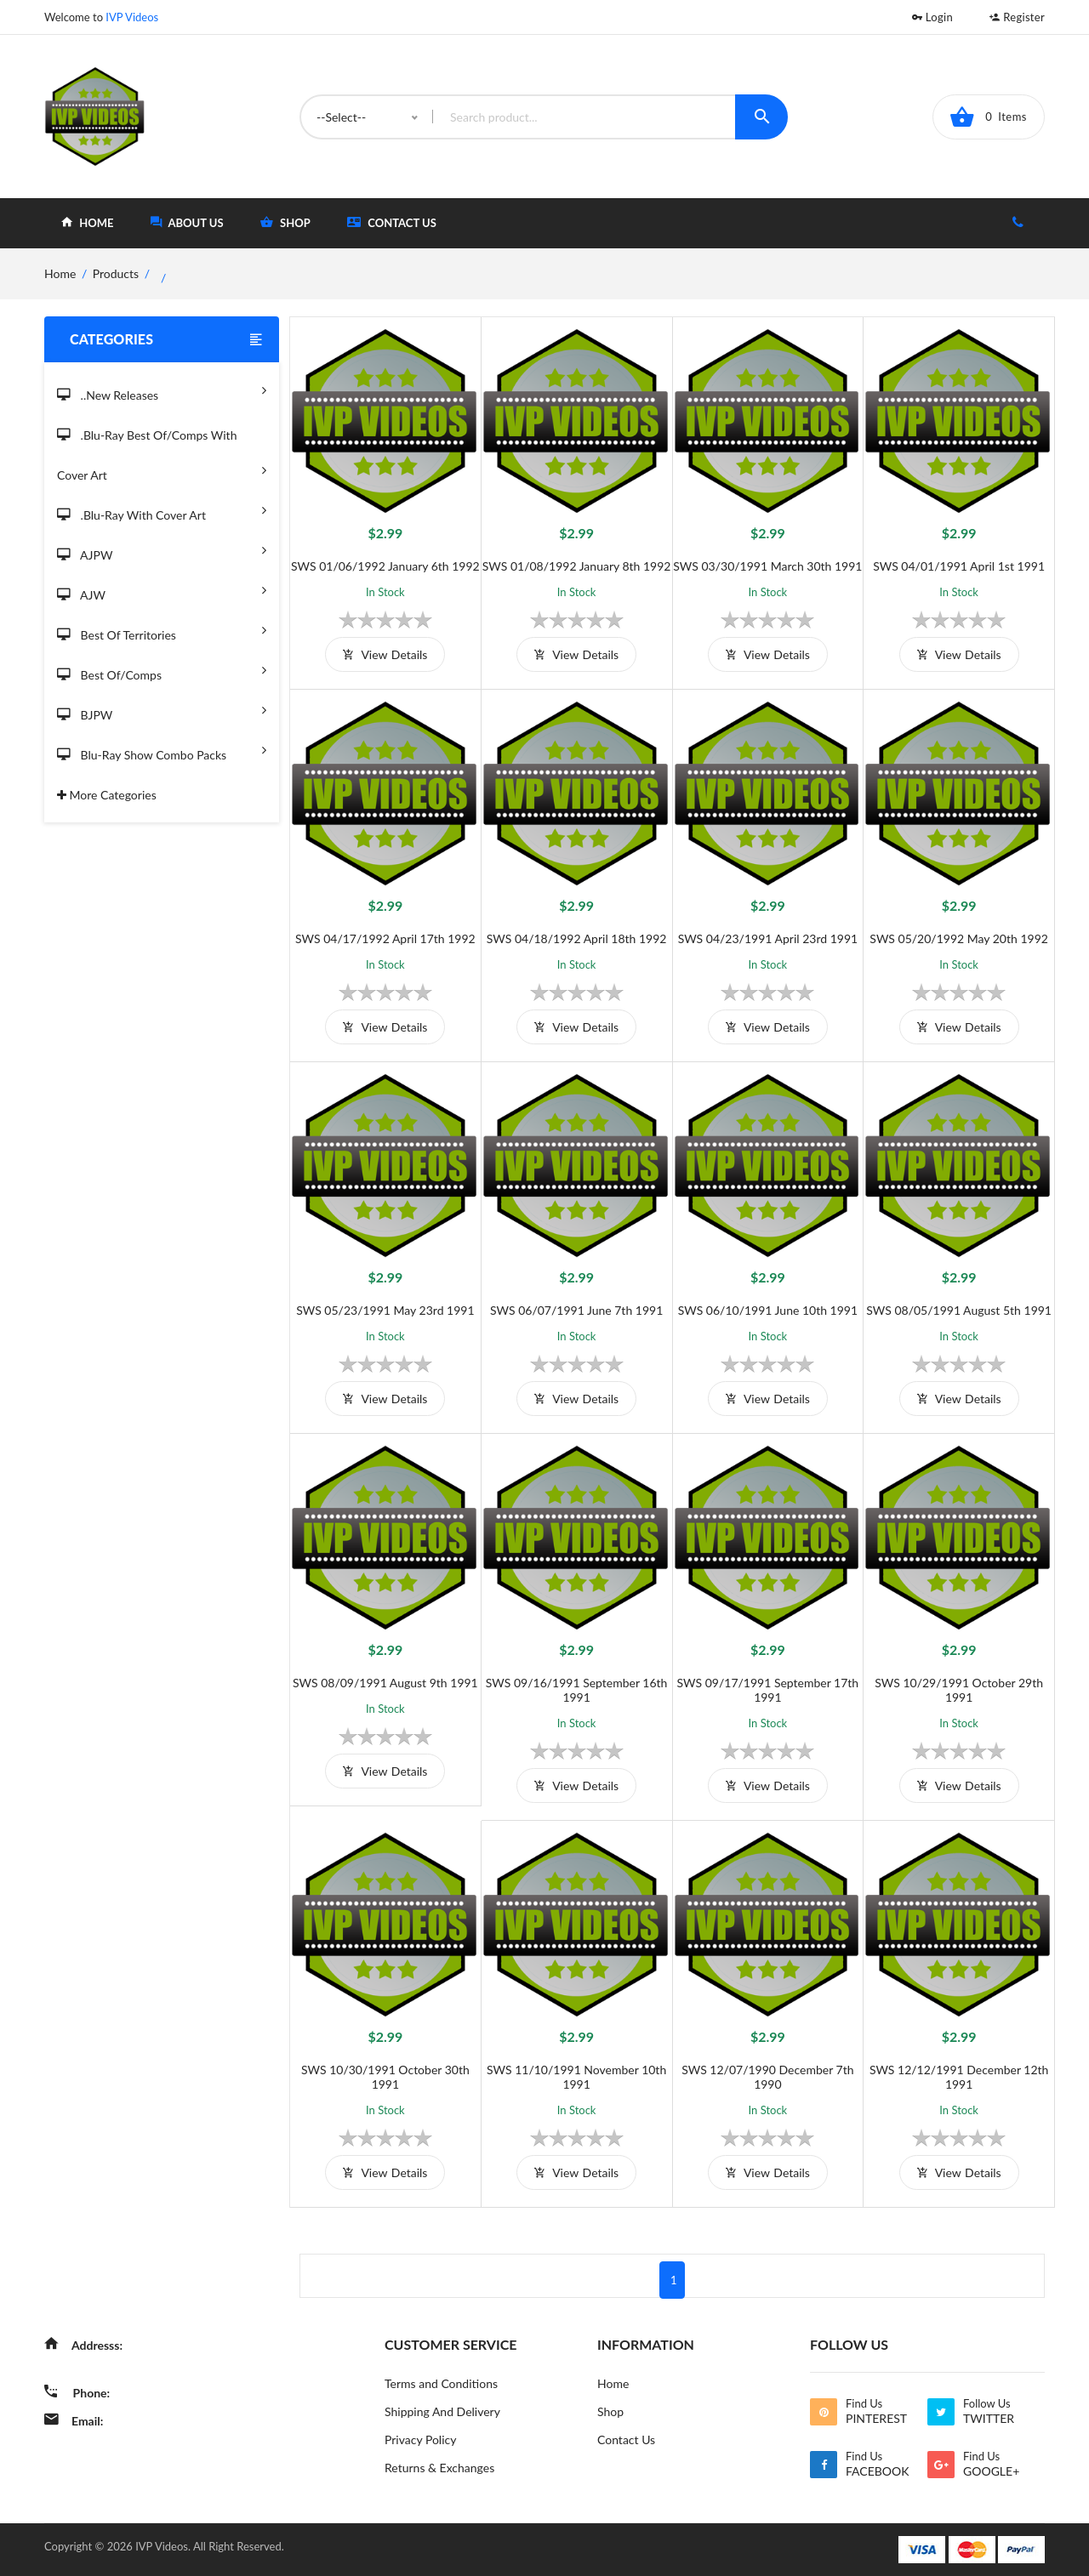 The width and height of the screenshot is (1089, 2576). I want to click on home, so click(87, 222).